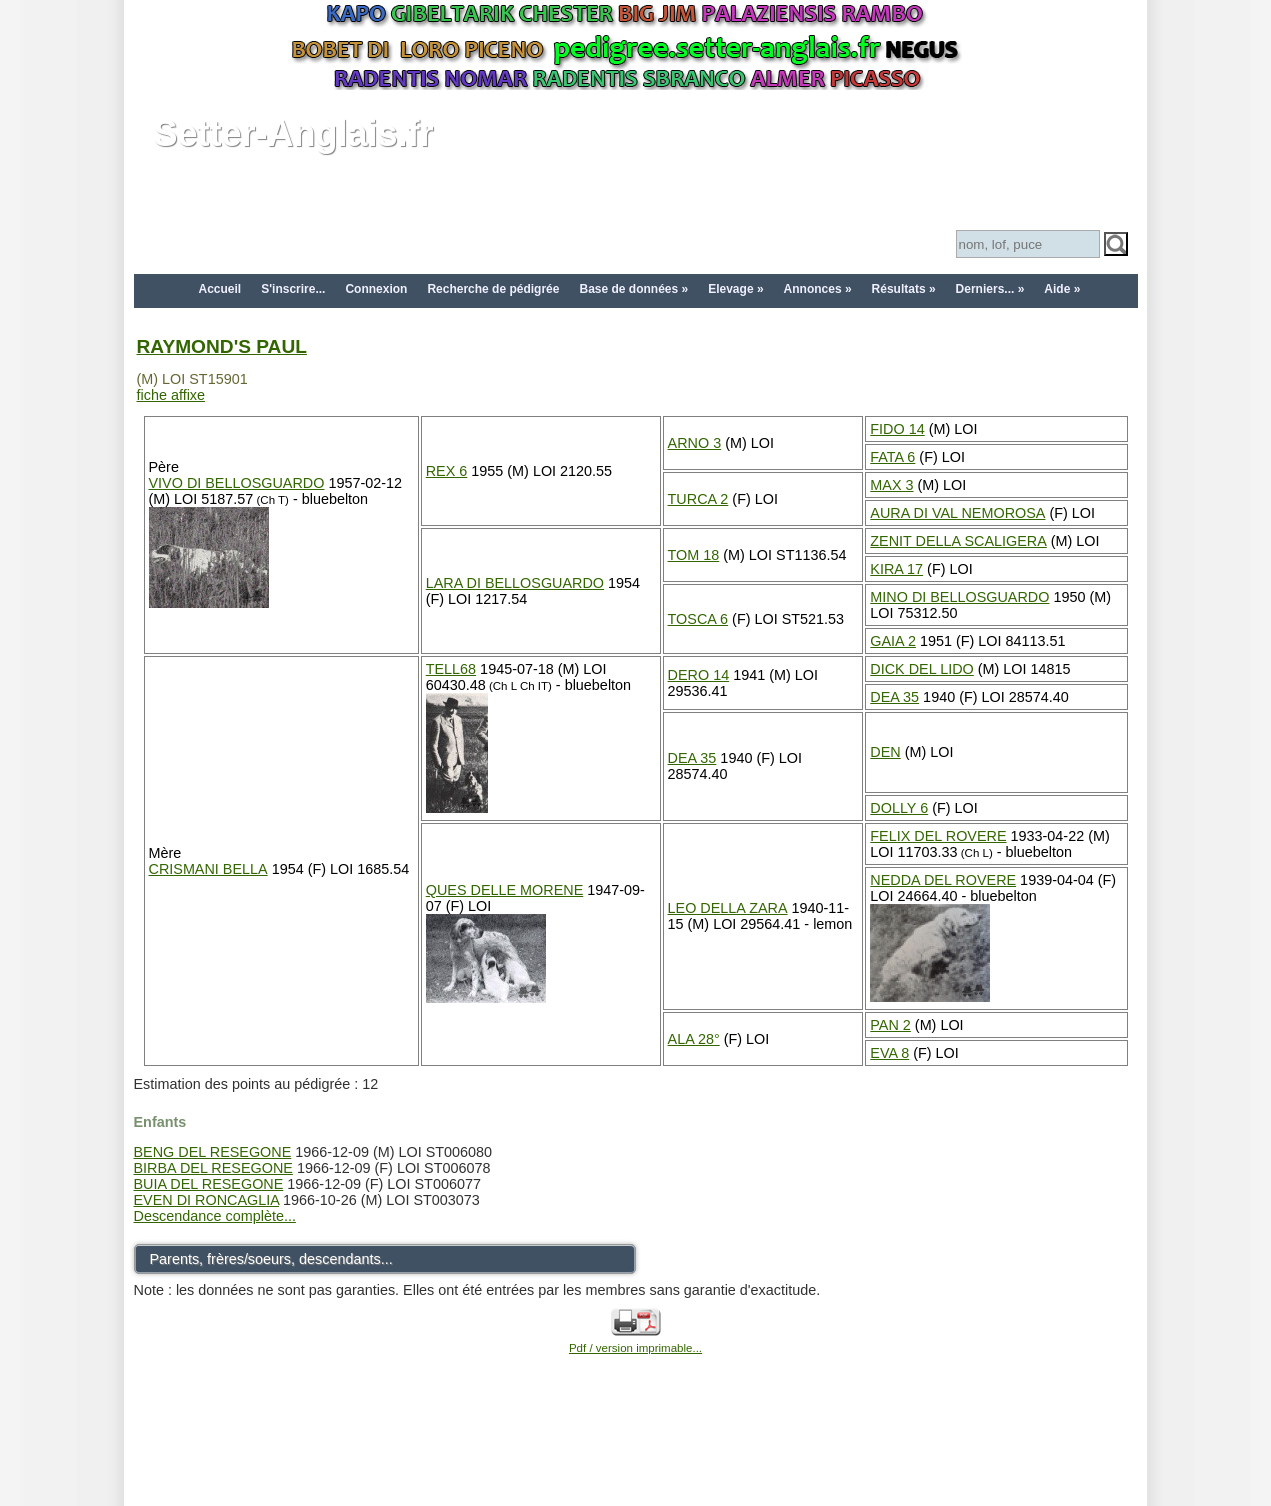 The height and width of the screenshot is (1506, 1271). I want to click on Recherche de pédigrée, so click(493, 289).